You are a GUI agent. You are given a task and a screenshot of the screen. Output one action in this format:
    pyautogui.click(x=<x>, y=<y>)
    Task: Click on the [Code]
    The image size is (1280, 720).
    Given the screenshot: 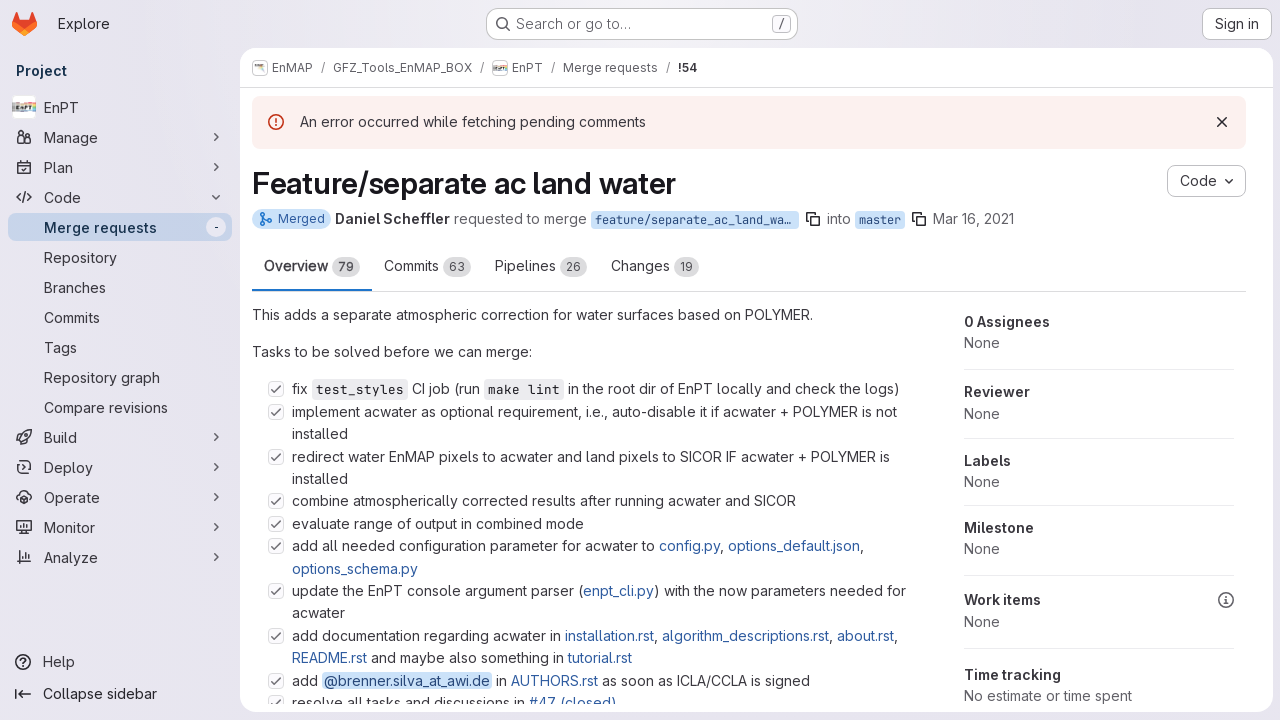 What is the action you would take?
    pyautogui.click(x=120, y=197)
    